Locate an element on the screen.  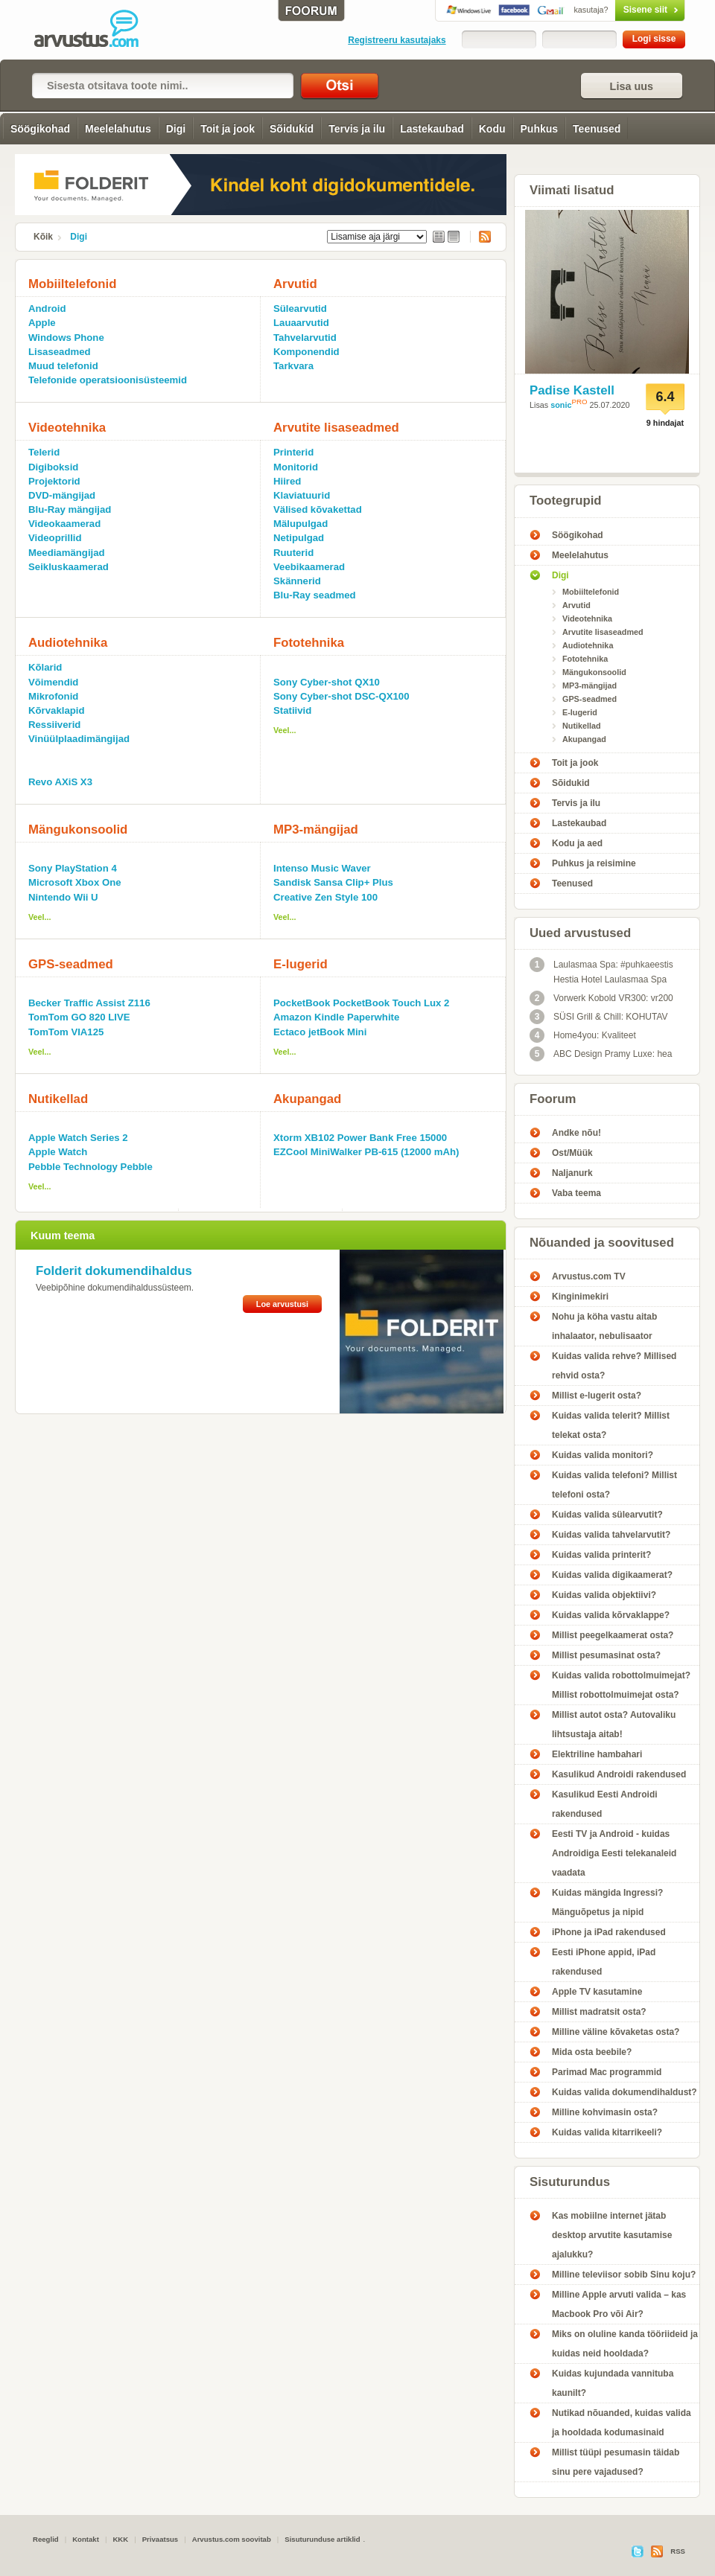
Padise Kastell is located at coordinates (572, 390).